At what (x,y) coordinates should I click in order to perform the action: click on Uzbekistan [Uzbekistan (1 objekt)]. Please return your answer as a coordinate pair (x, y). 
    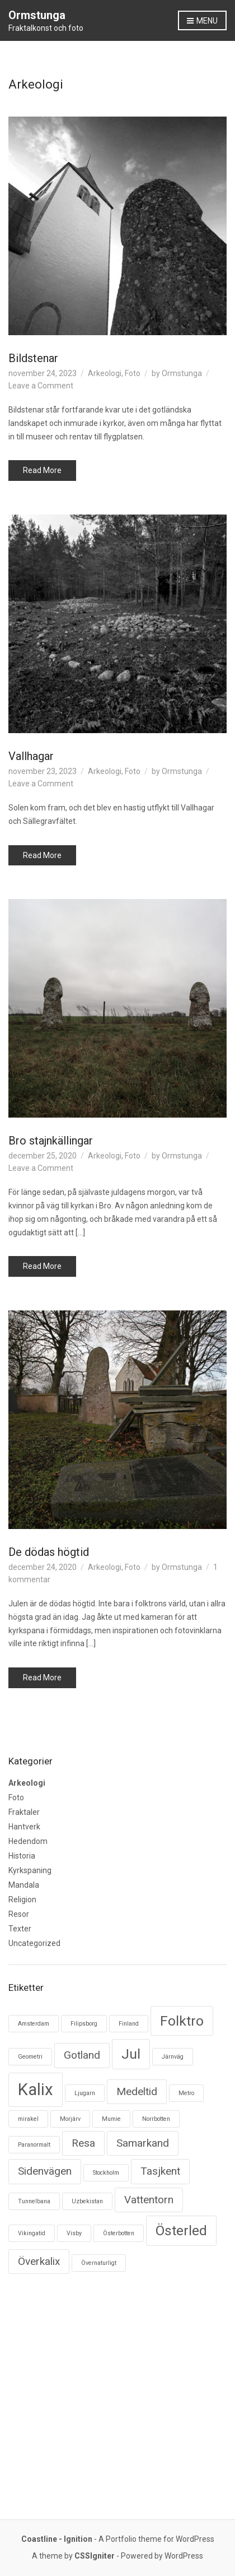
    Looking at the image, I should click on (87, 2201).